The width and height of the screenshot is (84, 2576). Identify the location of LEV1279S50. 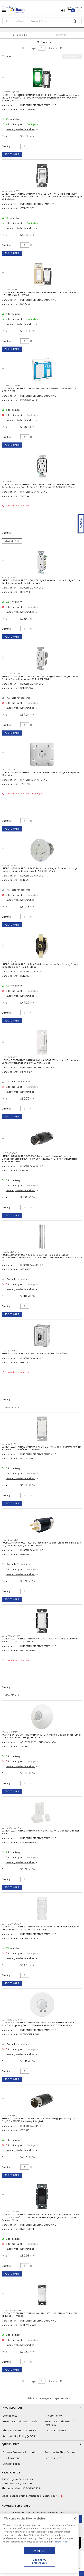
(8, 769).